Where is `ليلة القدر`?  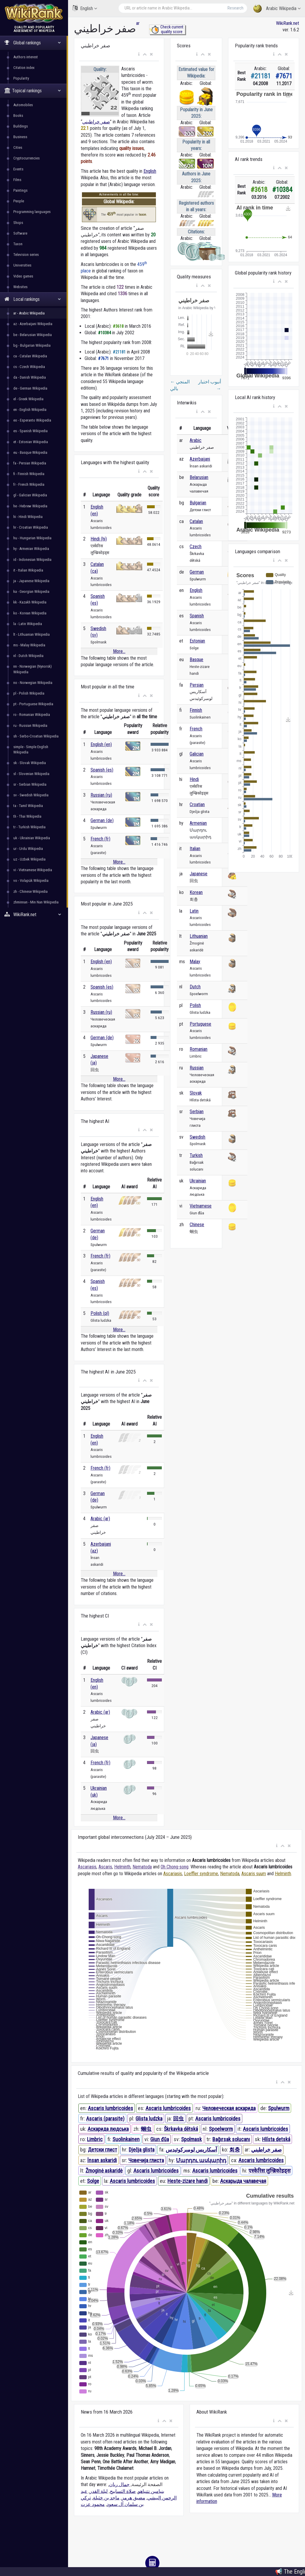 ليلة القدر is located at coordinates (99, 2491).